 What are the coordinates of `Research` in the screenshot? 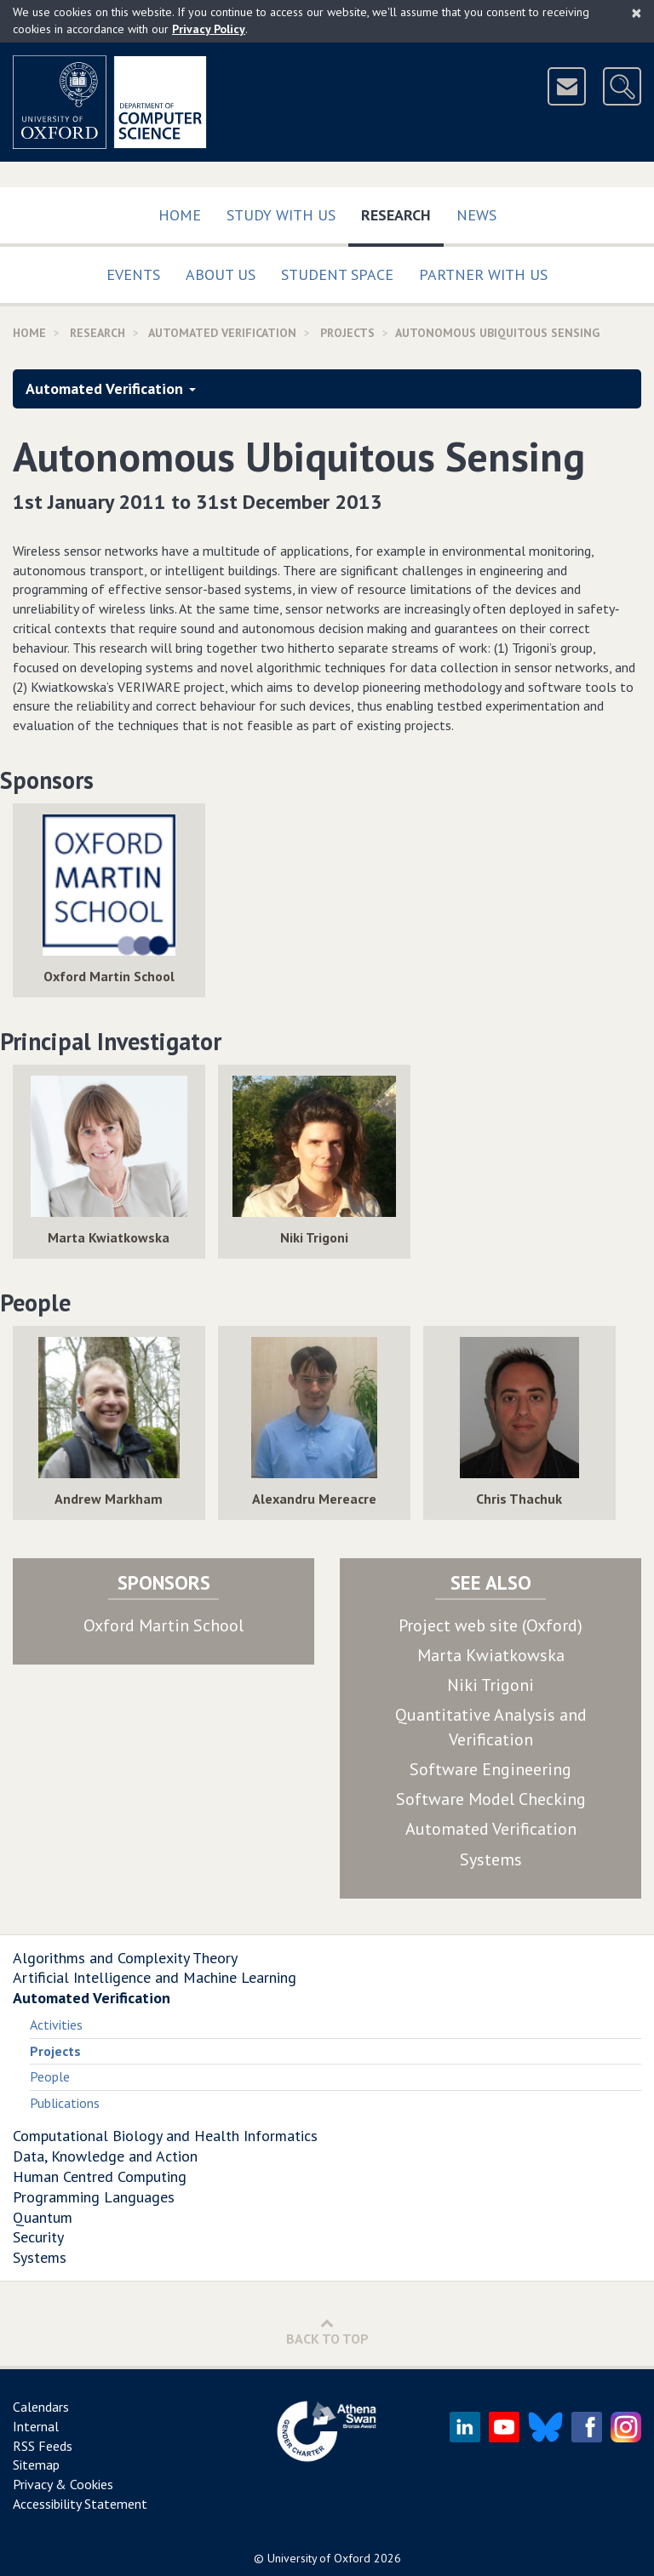 It's located at (402, 211).